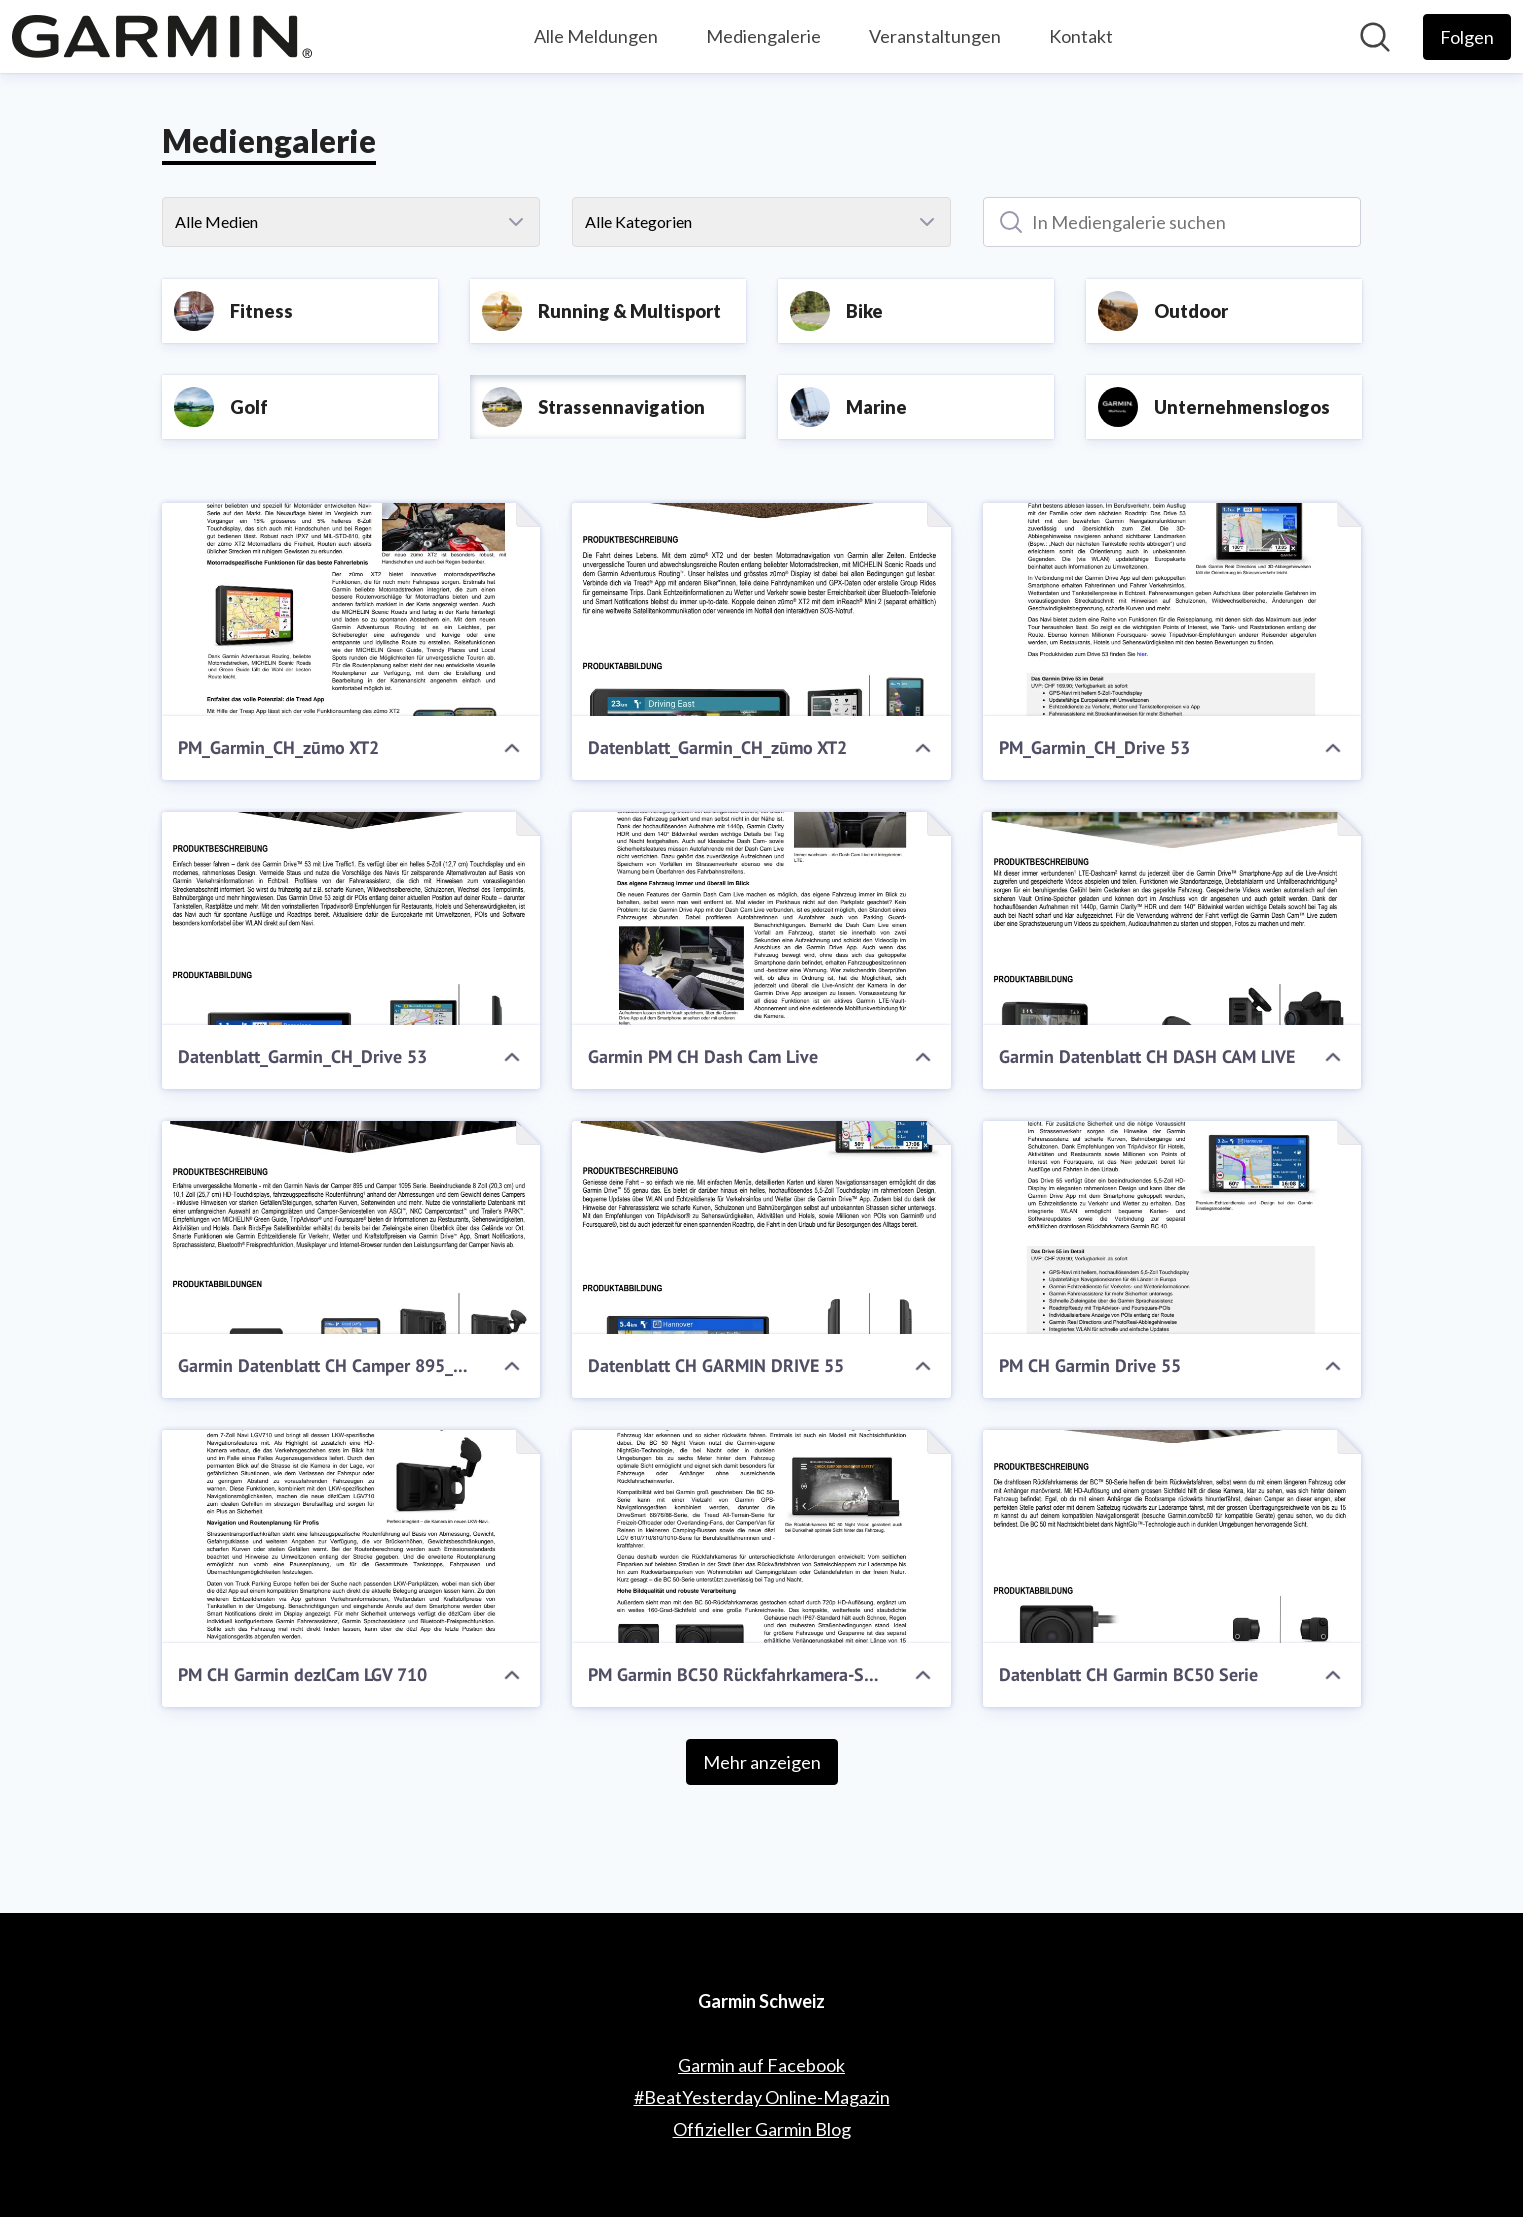  What do you see at coordinates (761, 1536) in the screenshot?
I see `[PM Garmin BC50 Rückfahrkamera-Serie]` at bounding box center [761, 1536].